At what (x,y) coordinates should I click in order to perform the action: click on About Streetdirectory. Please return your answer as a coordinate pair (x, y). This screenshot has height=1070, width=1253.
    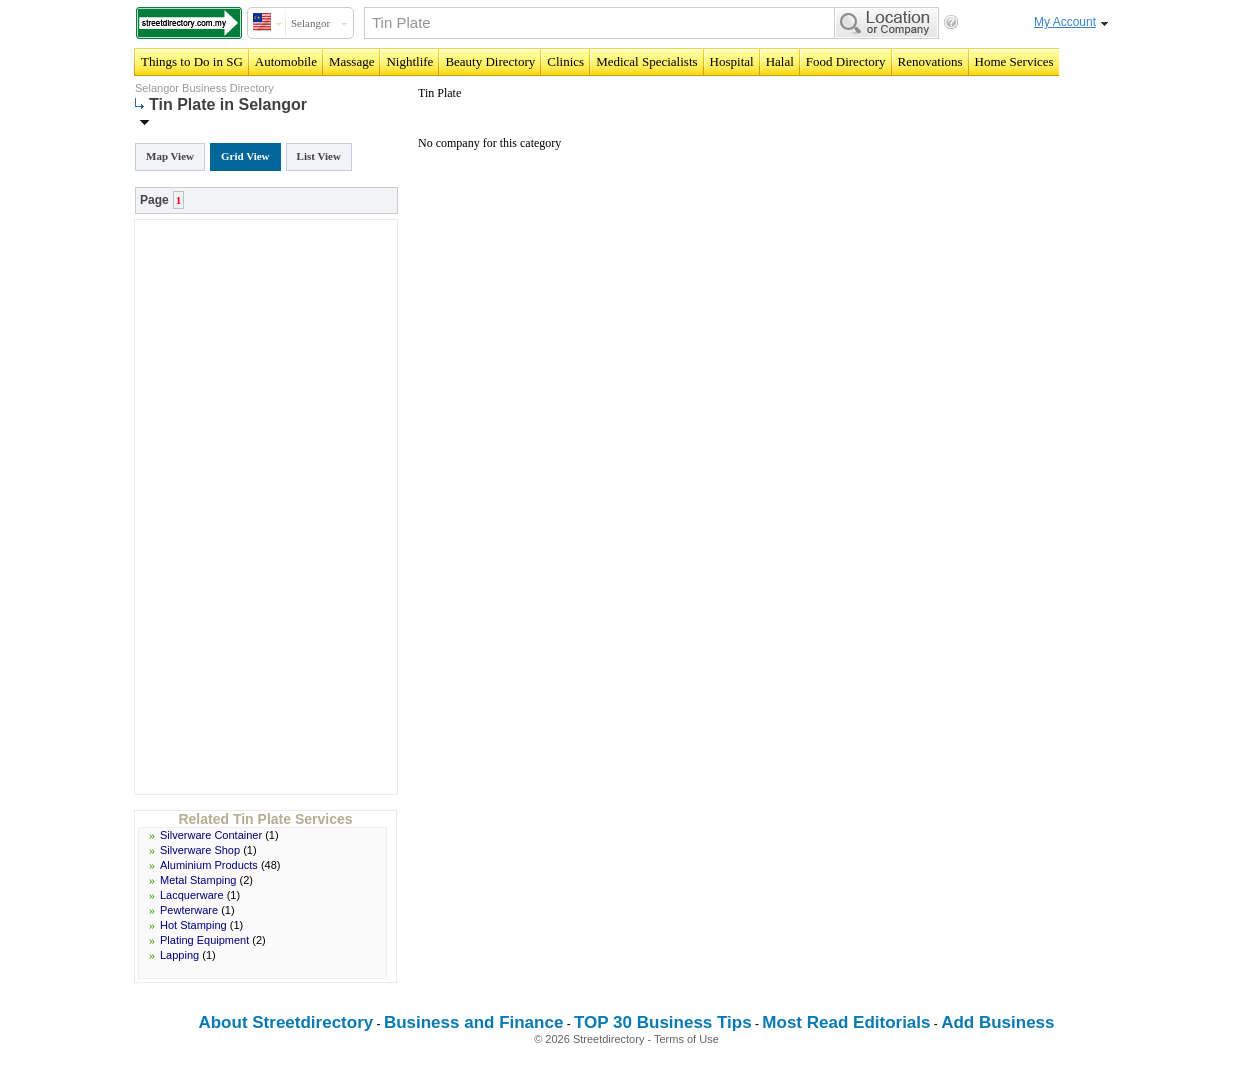
    Looking at the image, I should click on (285, 1022).